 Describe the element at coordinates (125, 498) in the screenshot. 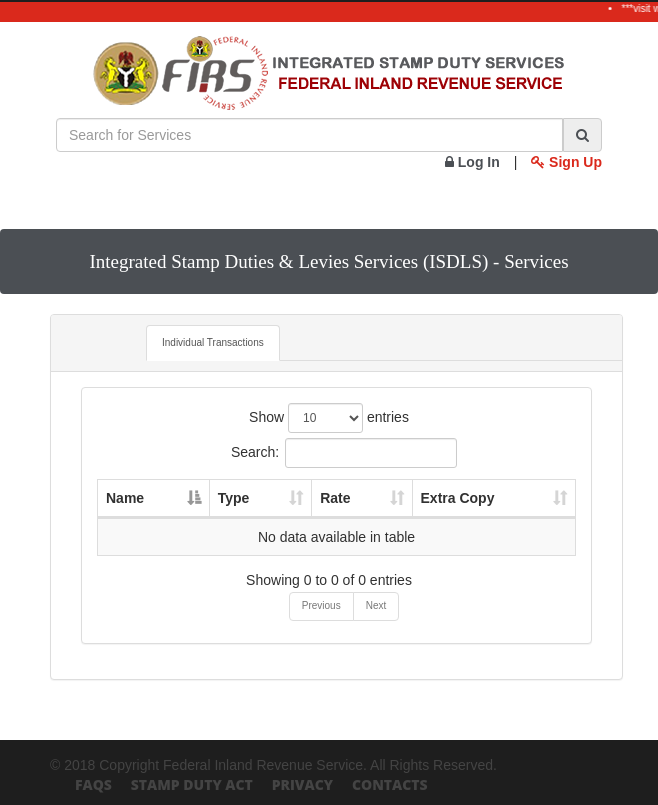

I see `Name [Name: activate to sort column descending]` at that location.